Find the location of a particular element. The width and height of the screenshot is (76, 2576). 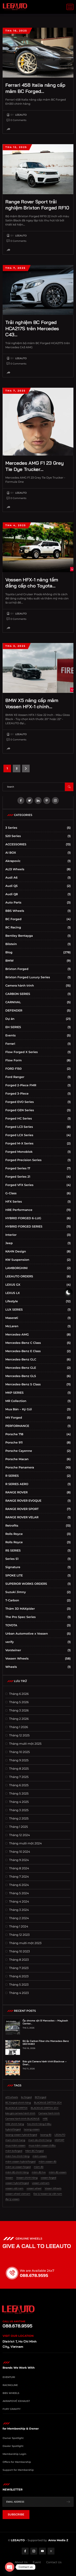

Mercedes-AMG is located at coordinates (38, 1334).